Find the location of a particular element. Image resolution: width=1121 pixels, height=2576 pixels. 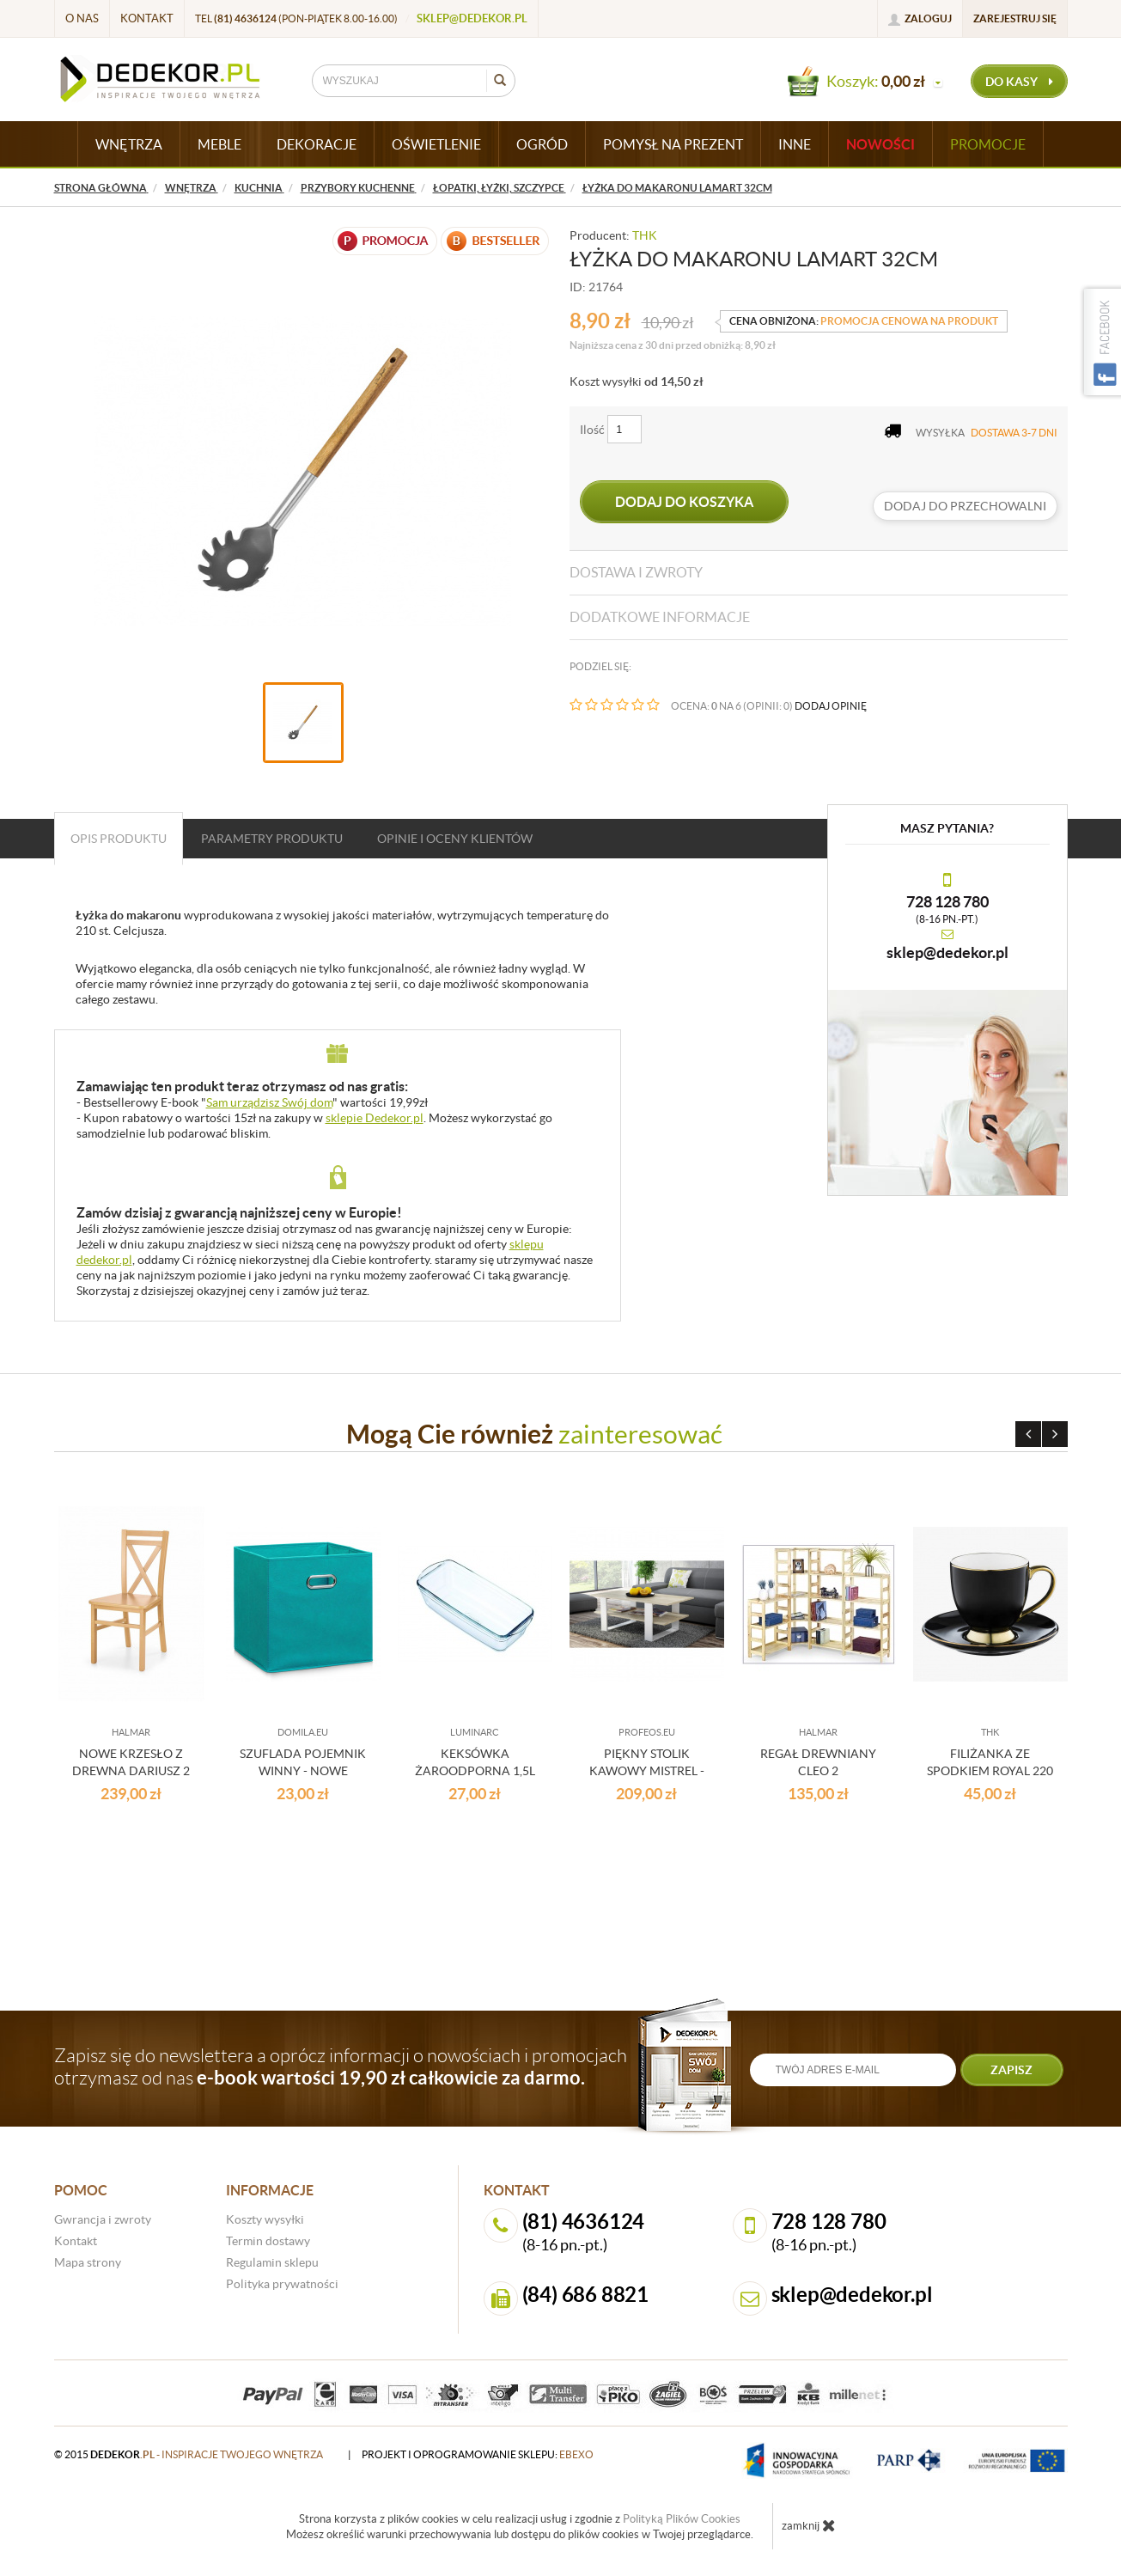

Regulamin sklepu is located at coordinates (272, 2262).